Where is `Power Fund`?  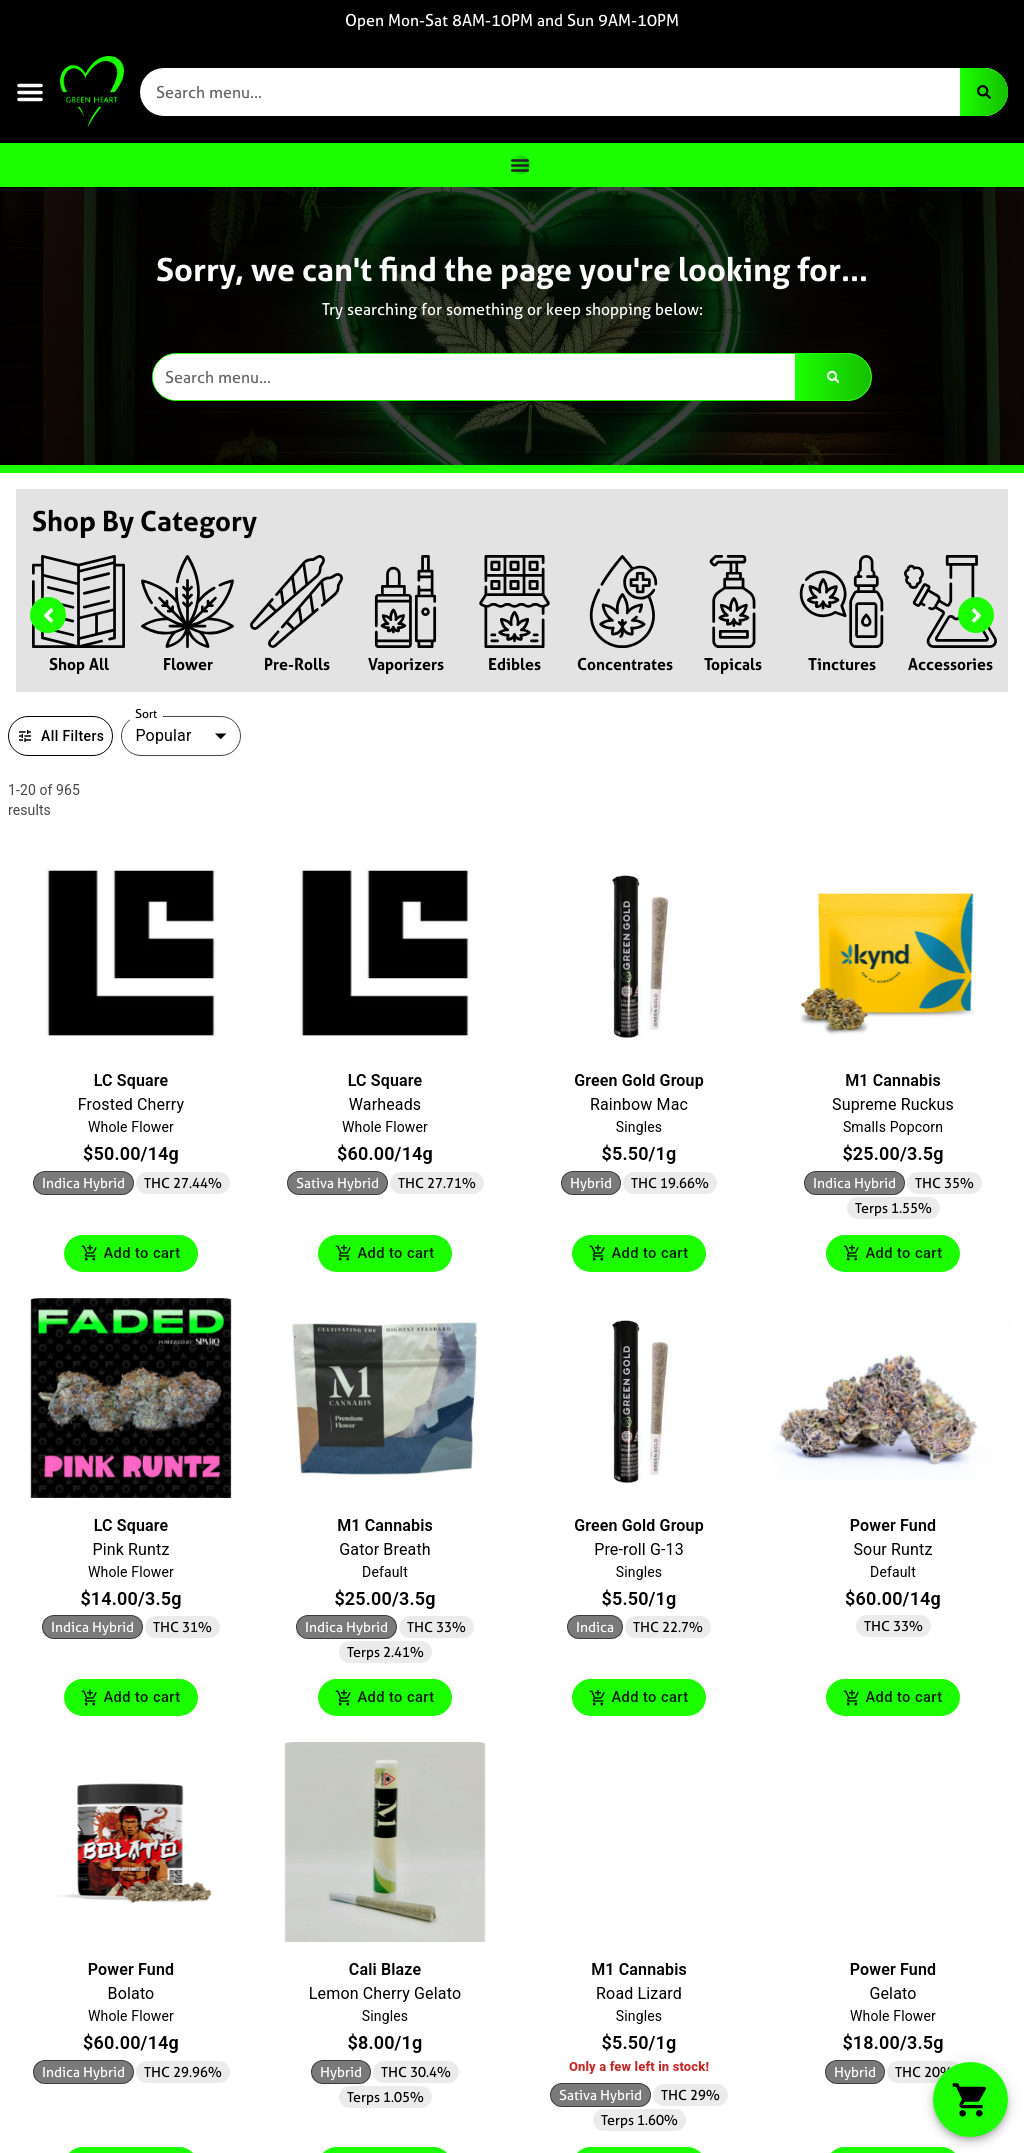
Power Fund is located at coordinates (893, 1526).